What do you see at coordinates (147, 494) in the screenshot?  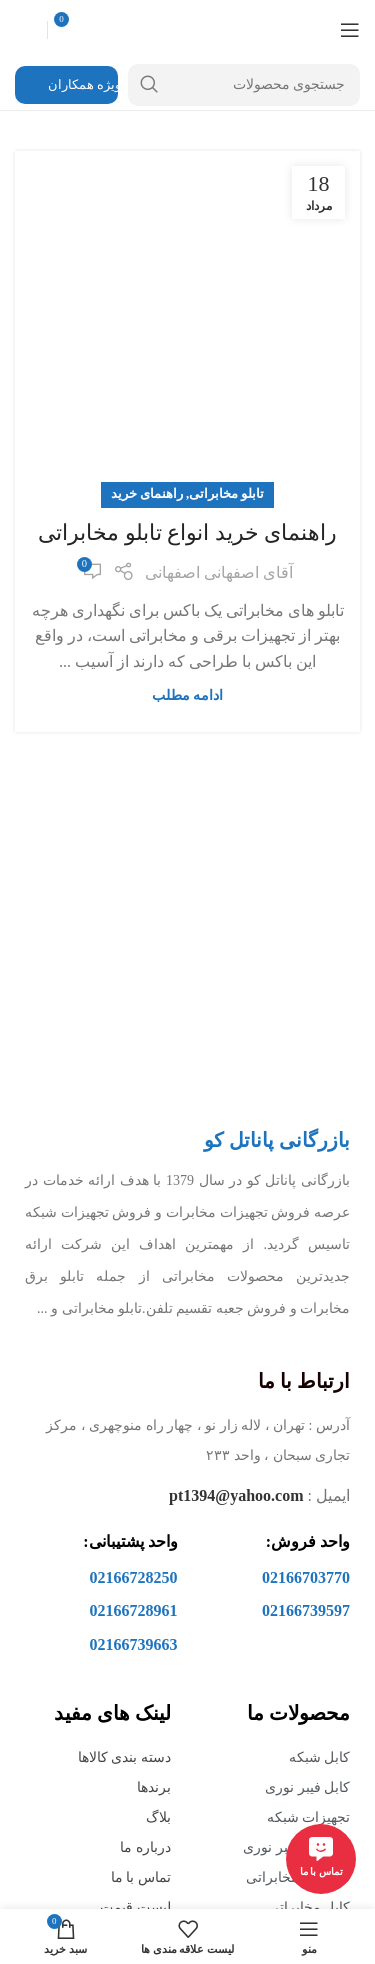 I see `راهنمای خرید` at bounding box center [147, 494].